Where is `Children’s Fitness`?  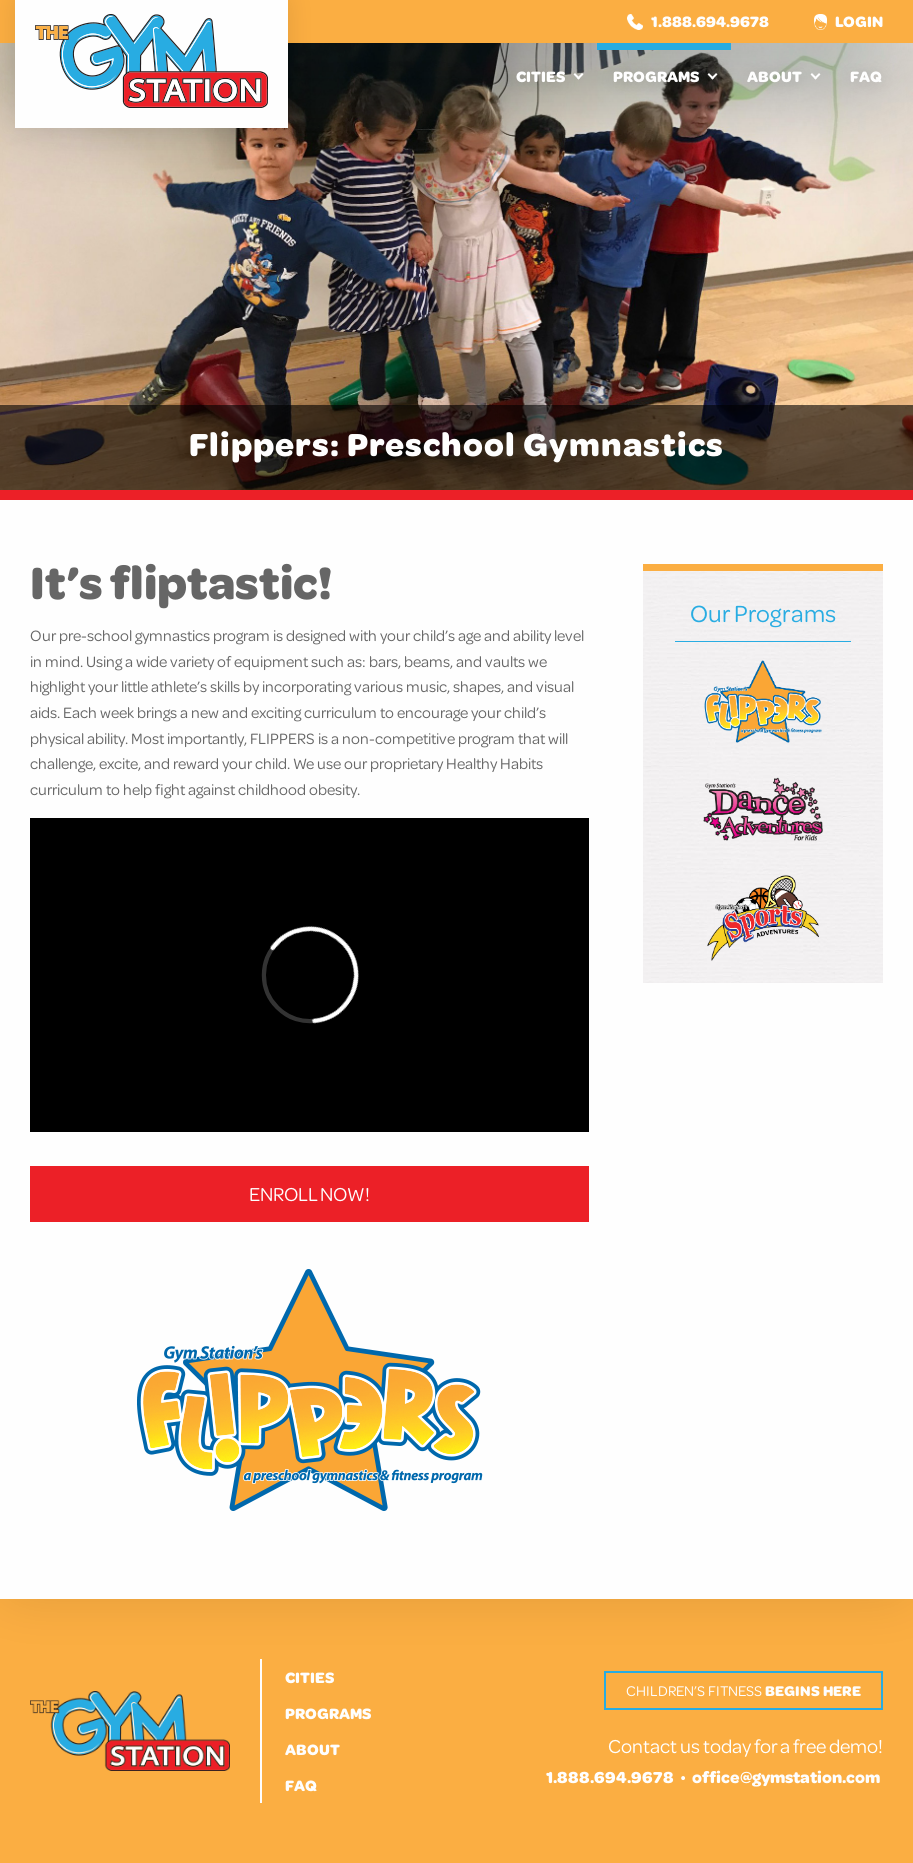 Children’s Fitness is located at coordinates (743, 1690).